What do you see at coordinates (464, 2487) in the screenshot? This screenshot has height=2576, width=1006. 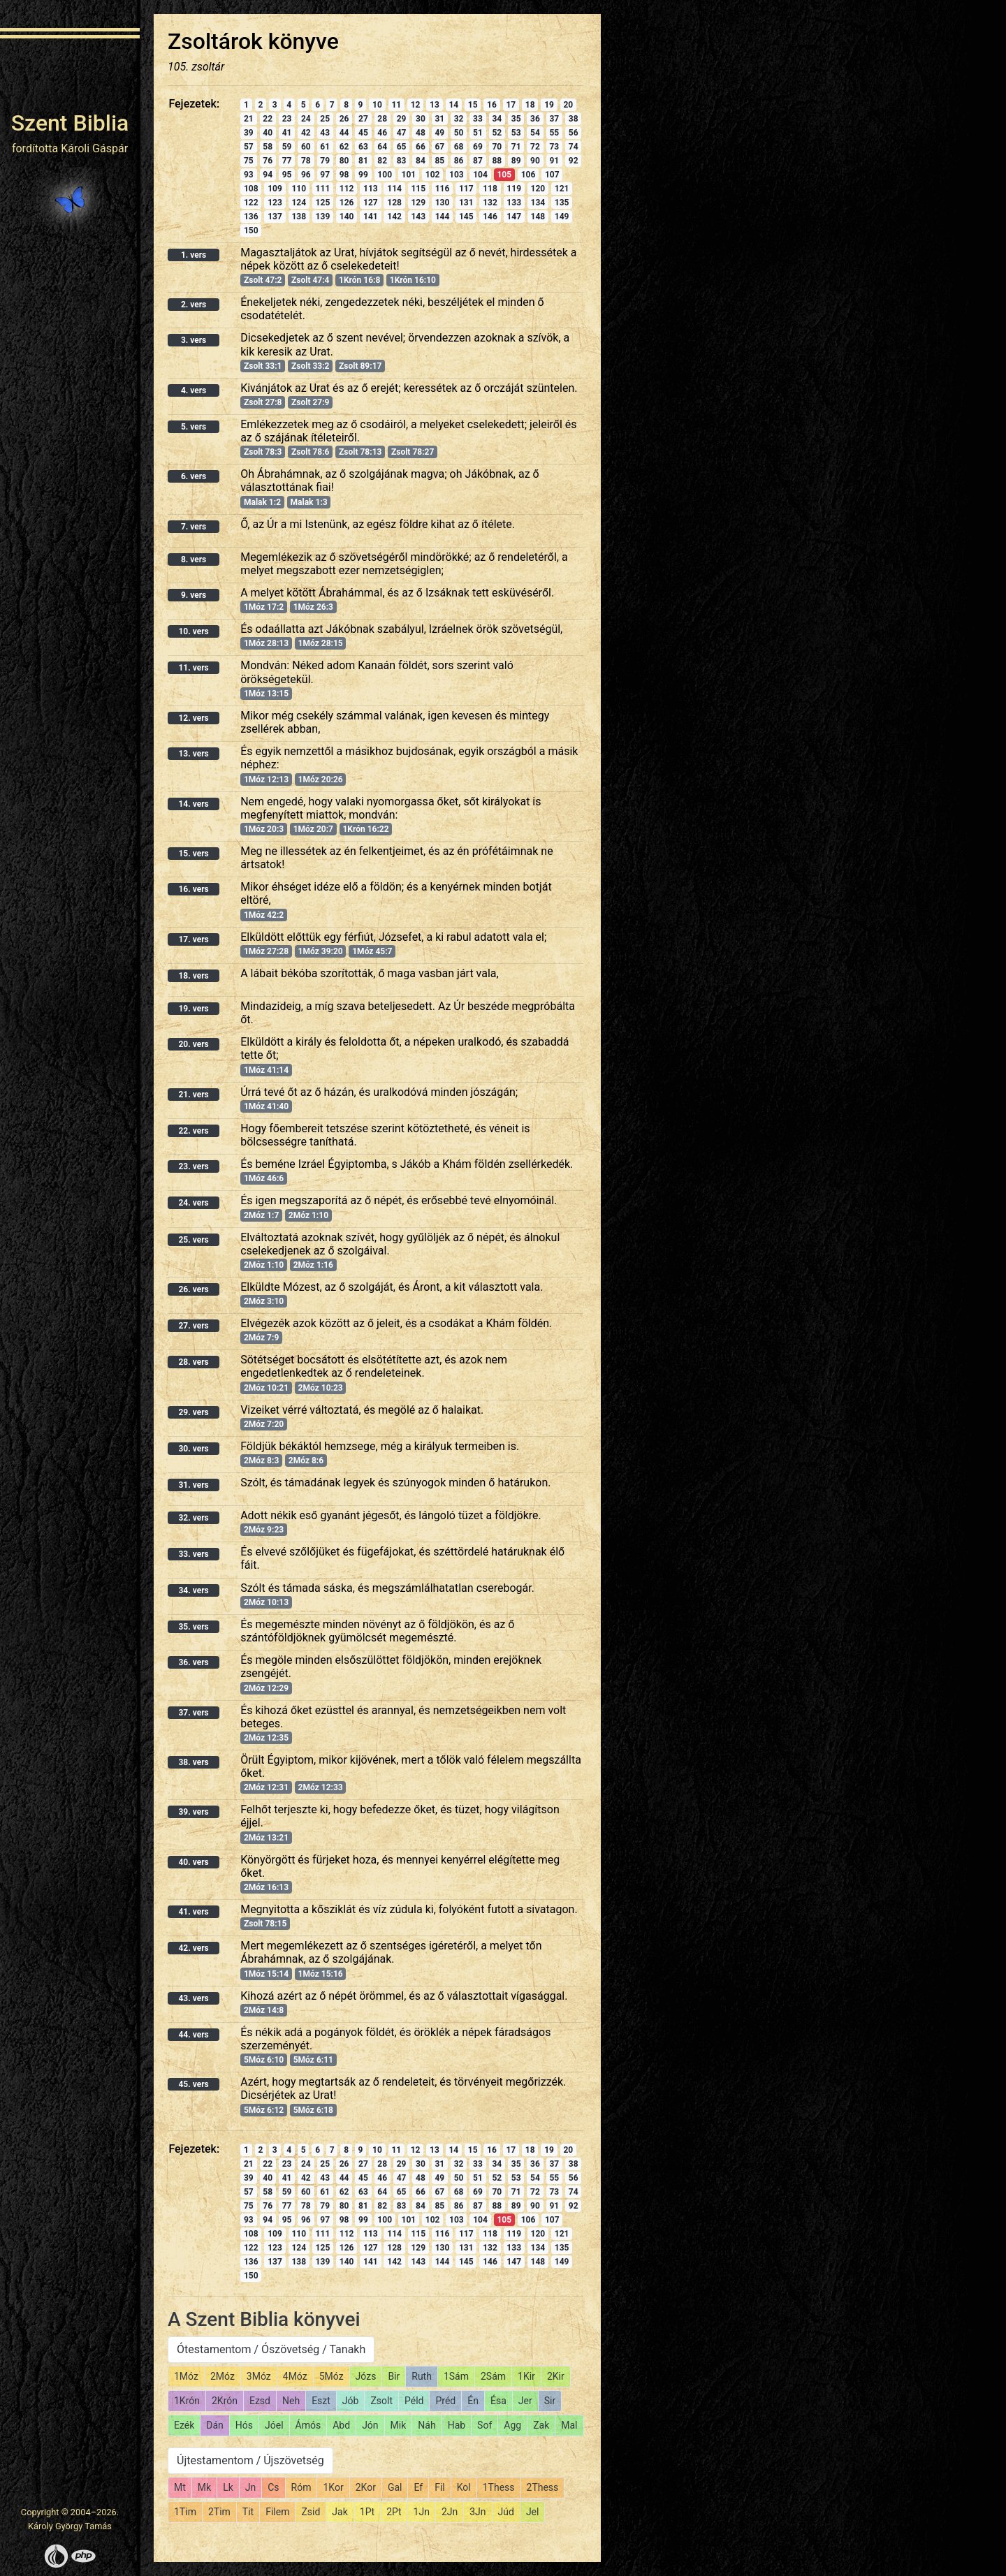 I see `Kol` at bounding box center [464, 2487].